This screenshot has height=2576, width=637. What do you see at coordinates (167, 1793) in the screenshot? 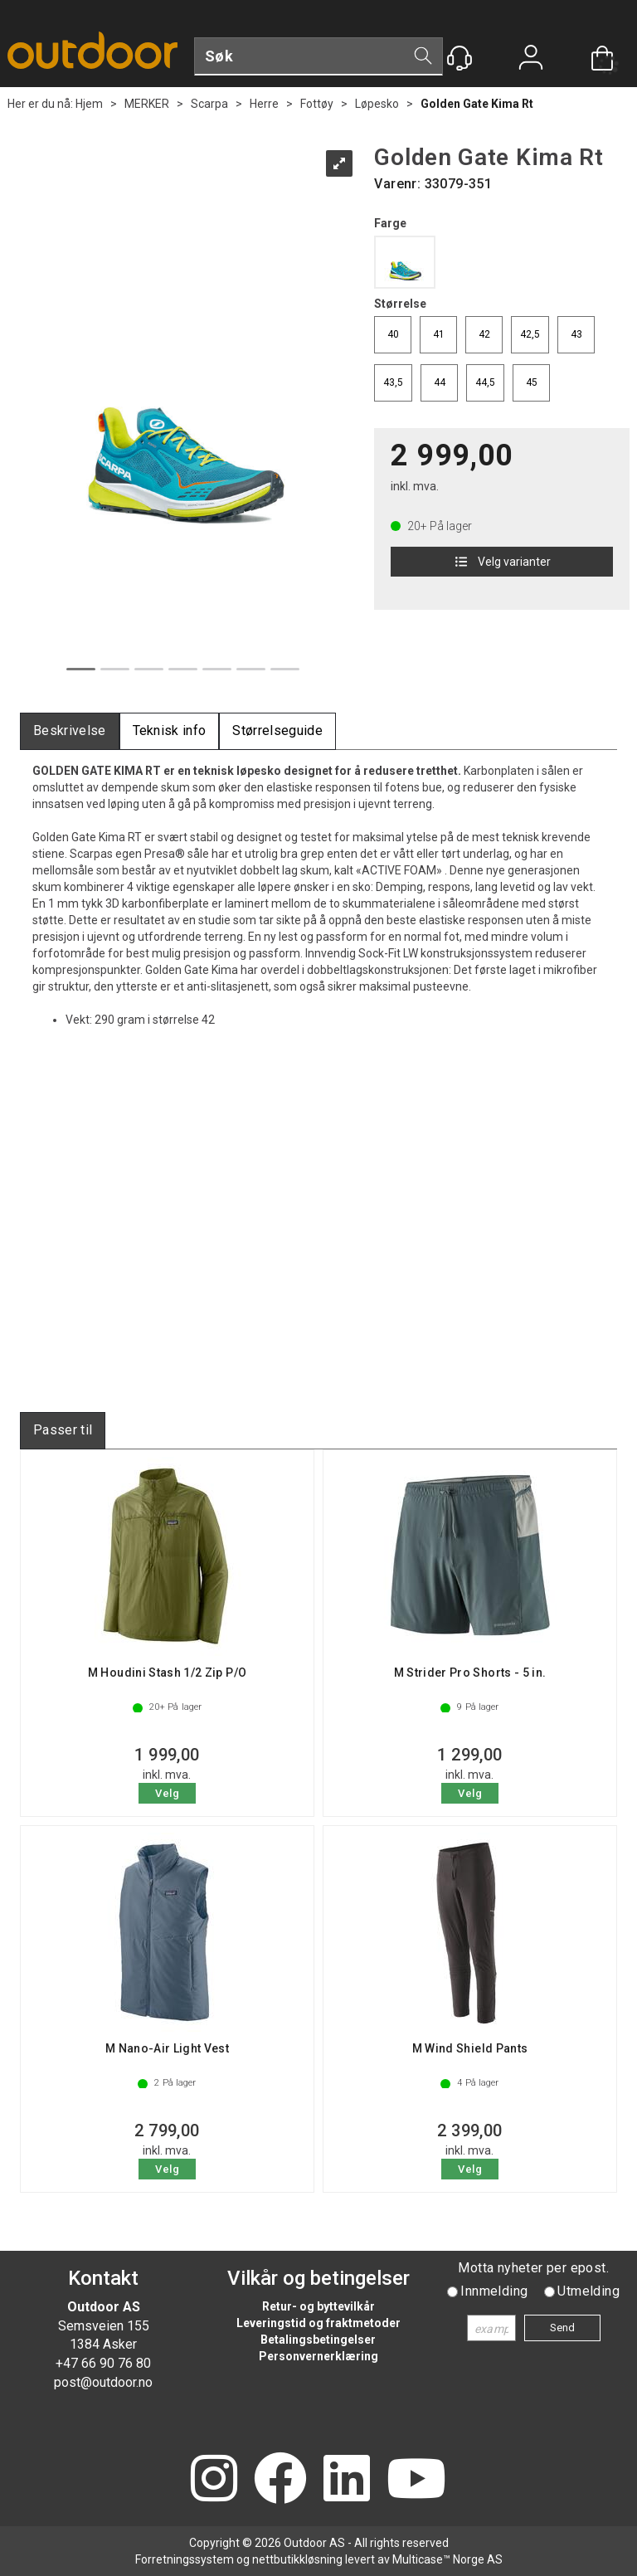
I see `Velg` at bounding box center [167, 1793].